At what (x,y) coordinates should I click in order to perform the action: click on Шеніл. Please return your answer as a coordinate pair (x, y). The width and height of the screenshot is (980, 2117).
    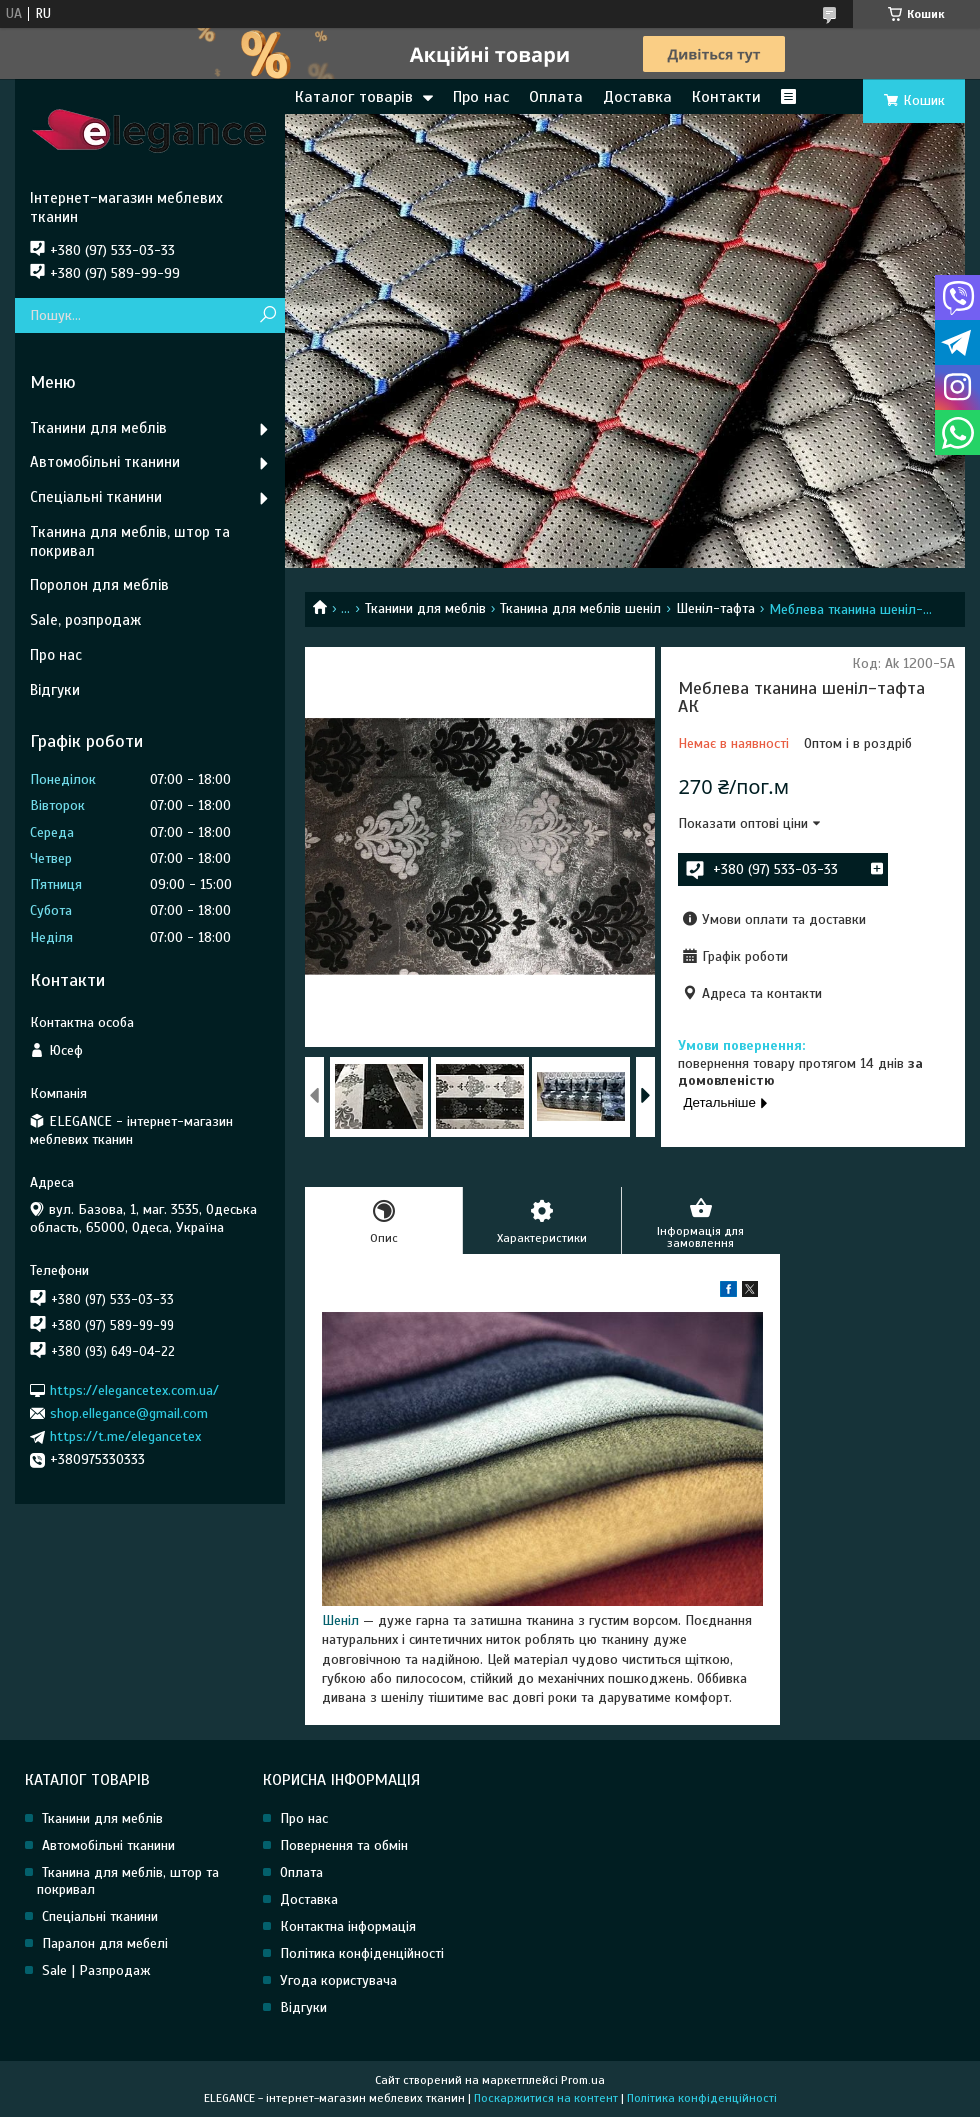
    Looking at the image, I should click on (340, 1620).